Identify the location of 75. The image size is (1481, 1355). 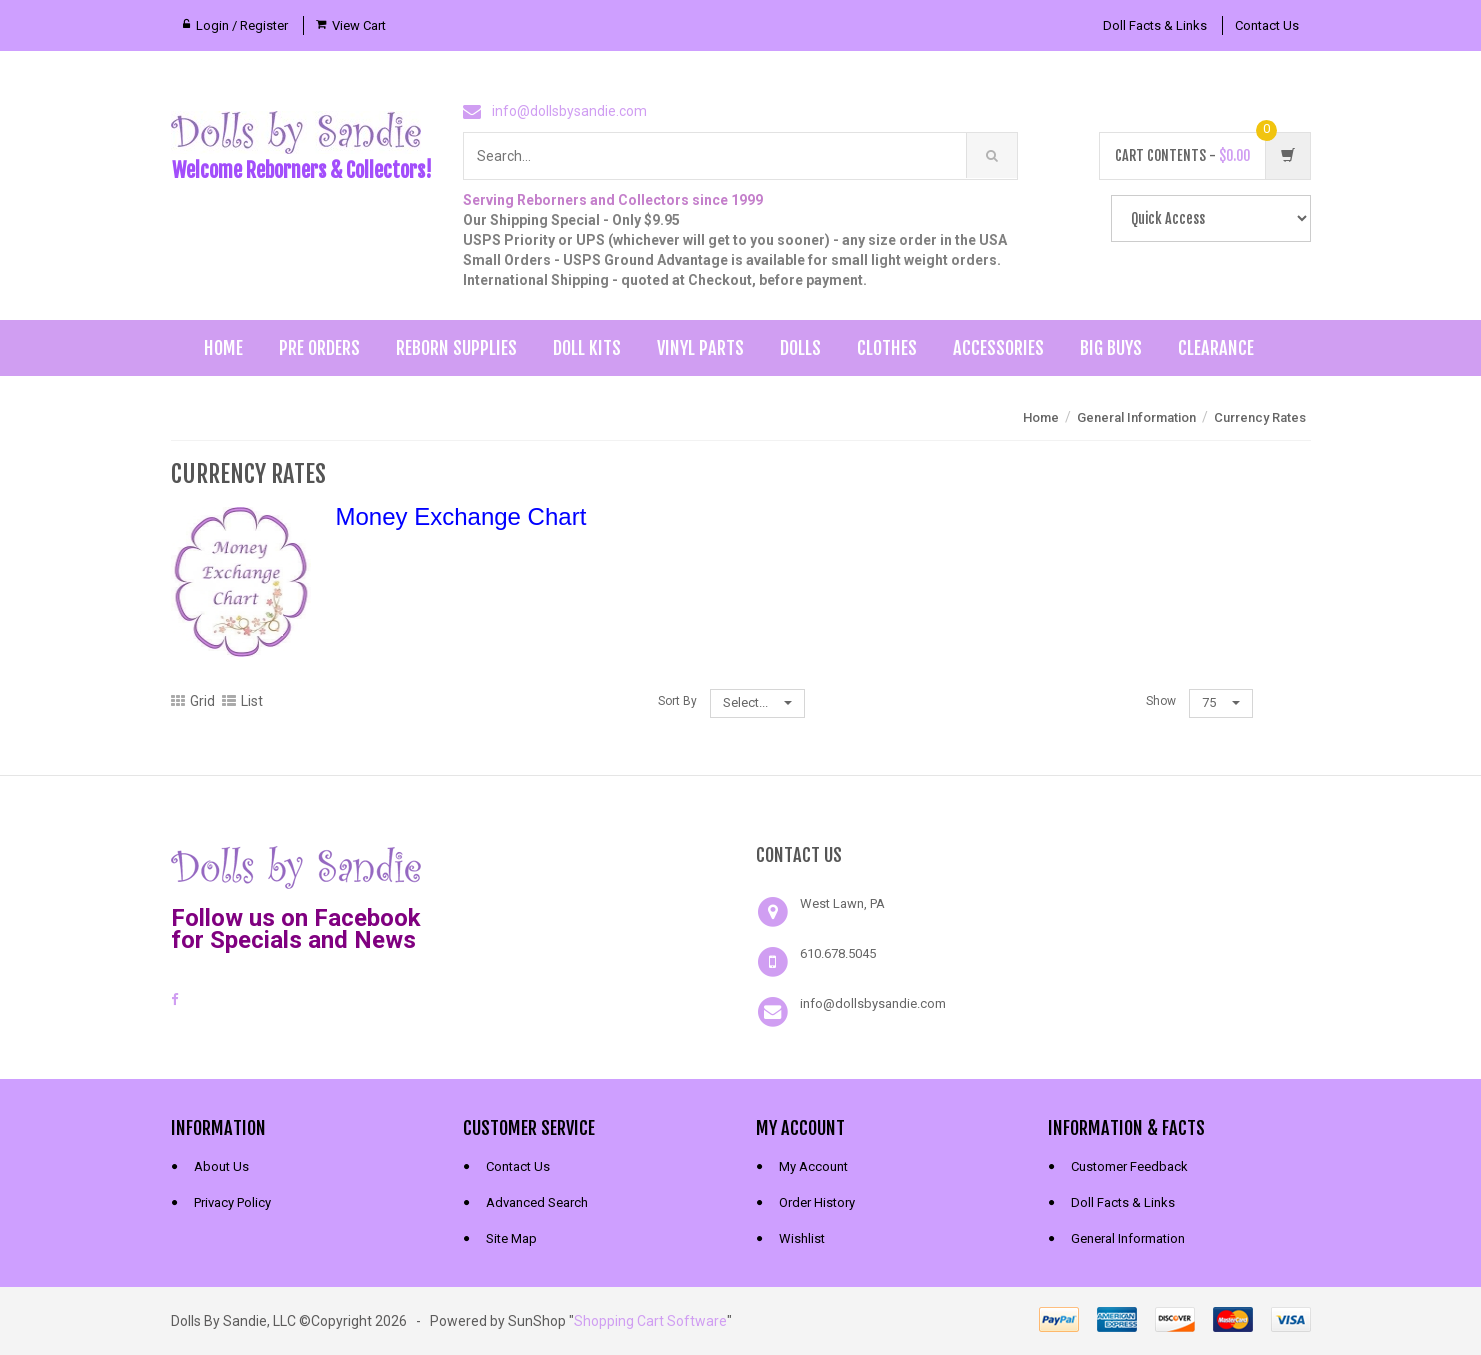
(1221, 702).